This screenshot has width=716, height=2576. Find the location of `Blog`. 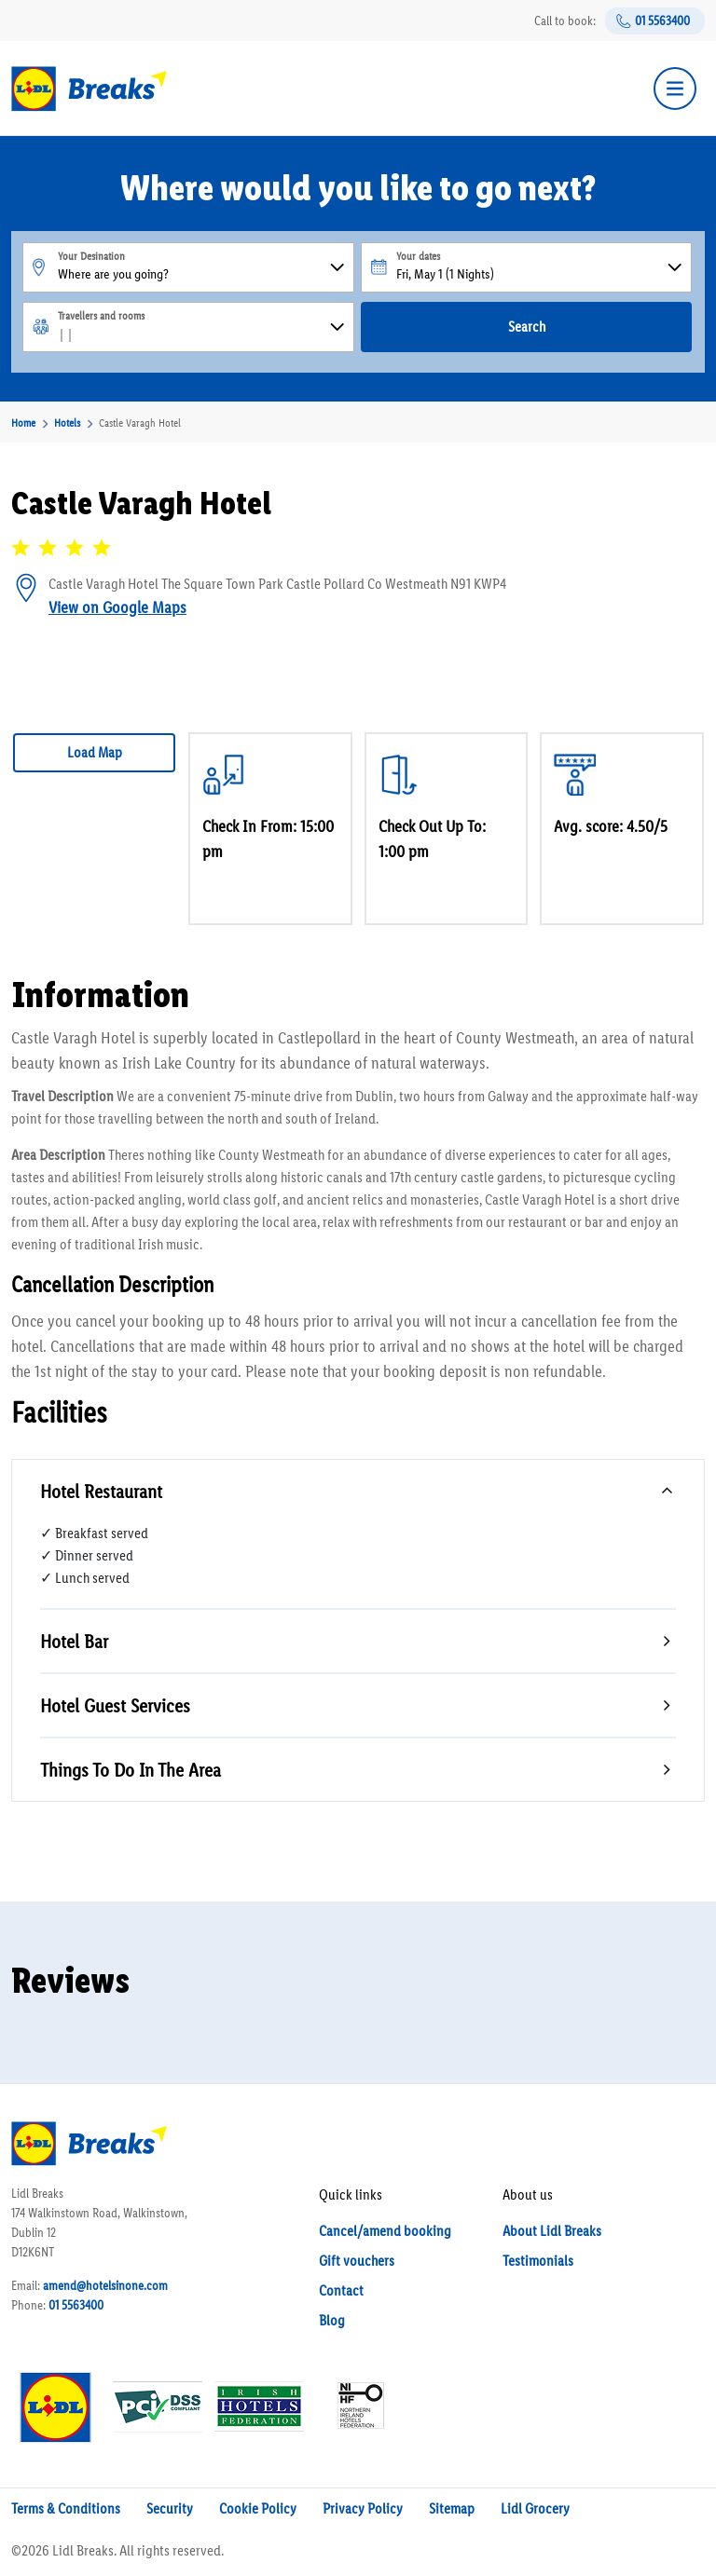

Blog is located at coordinates (332, 2320).